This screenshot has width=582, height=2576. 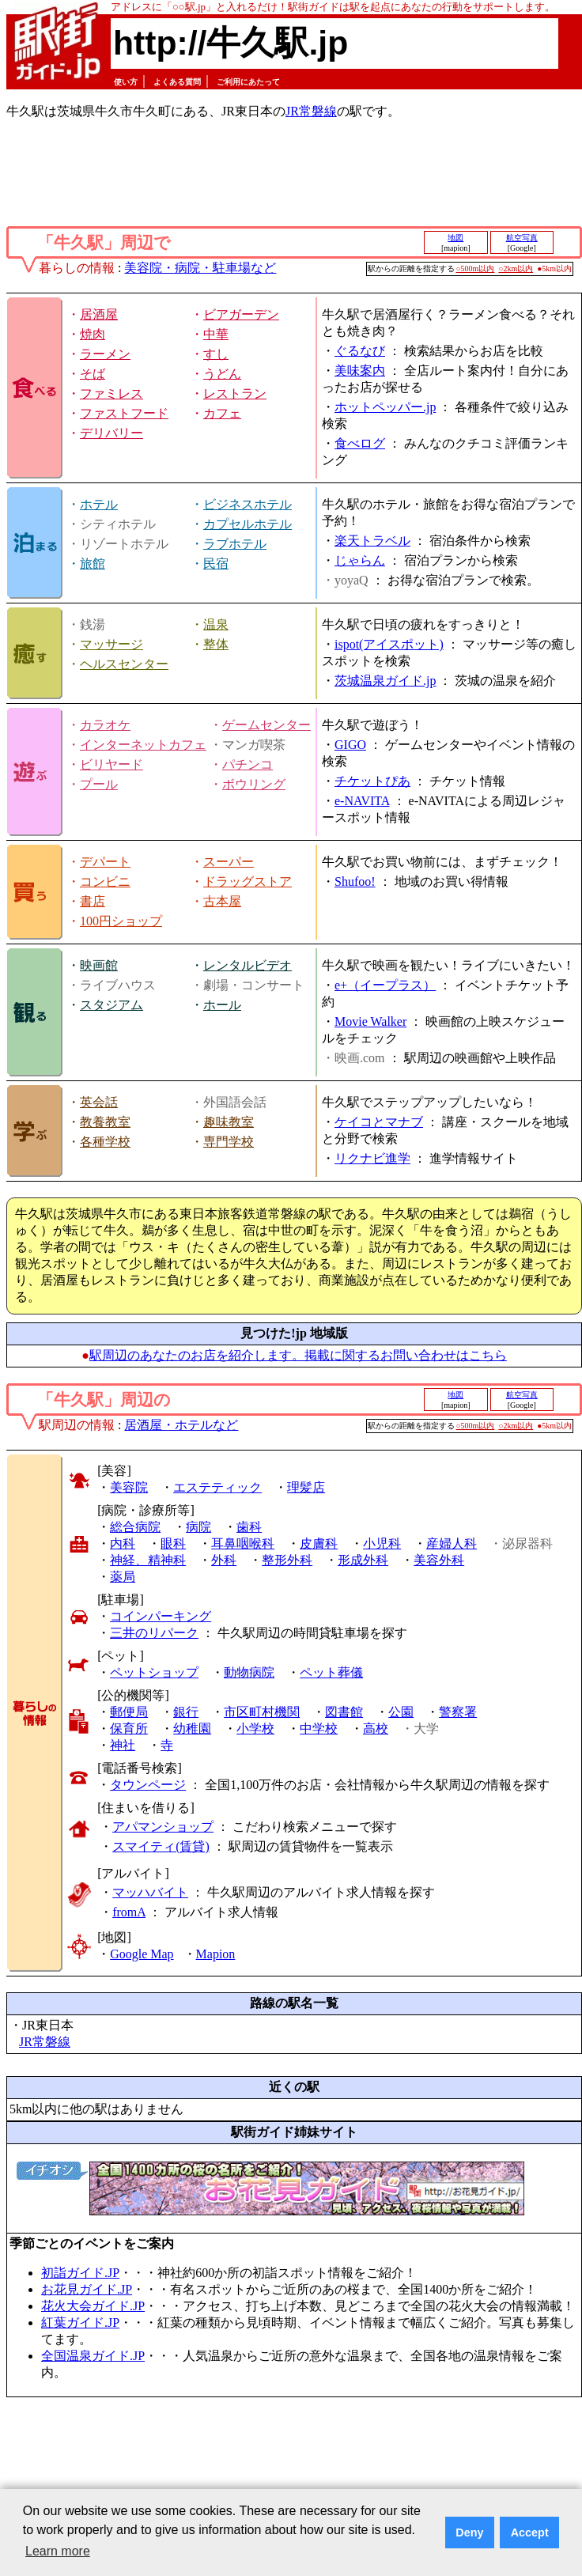 I want to click on 公園, so click(x=401, y=1712).